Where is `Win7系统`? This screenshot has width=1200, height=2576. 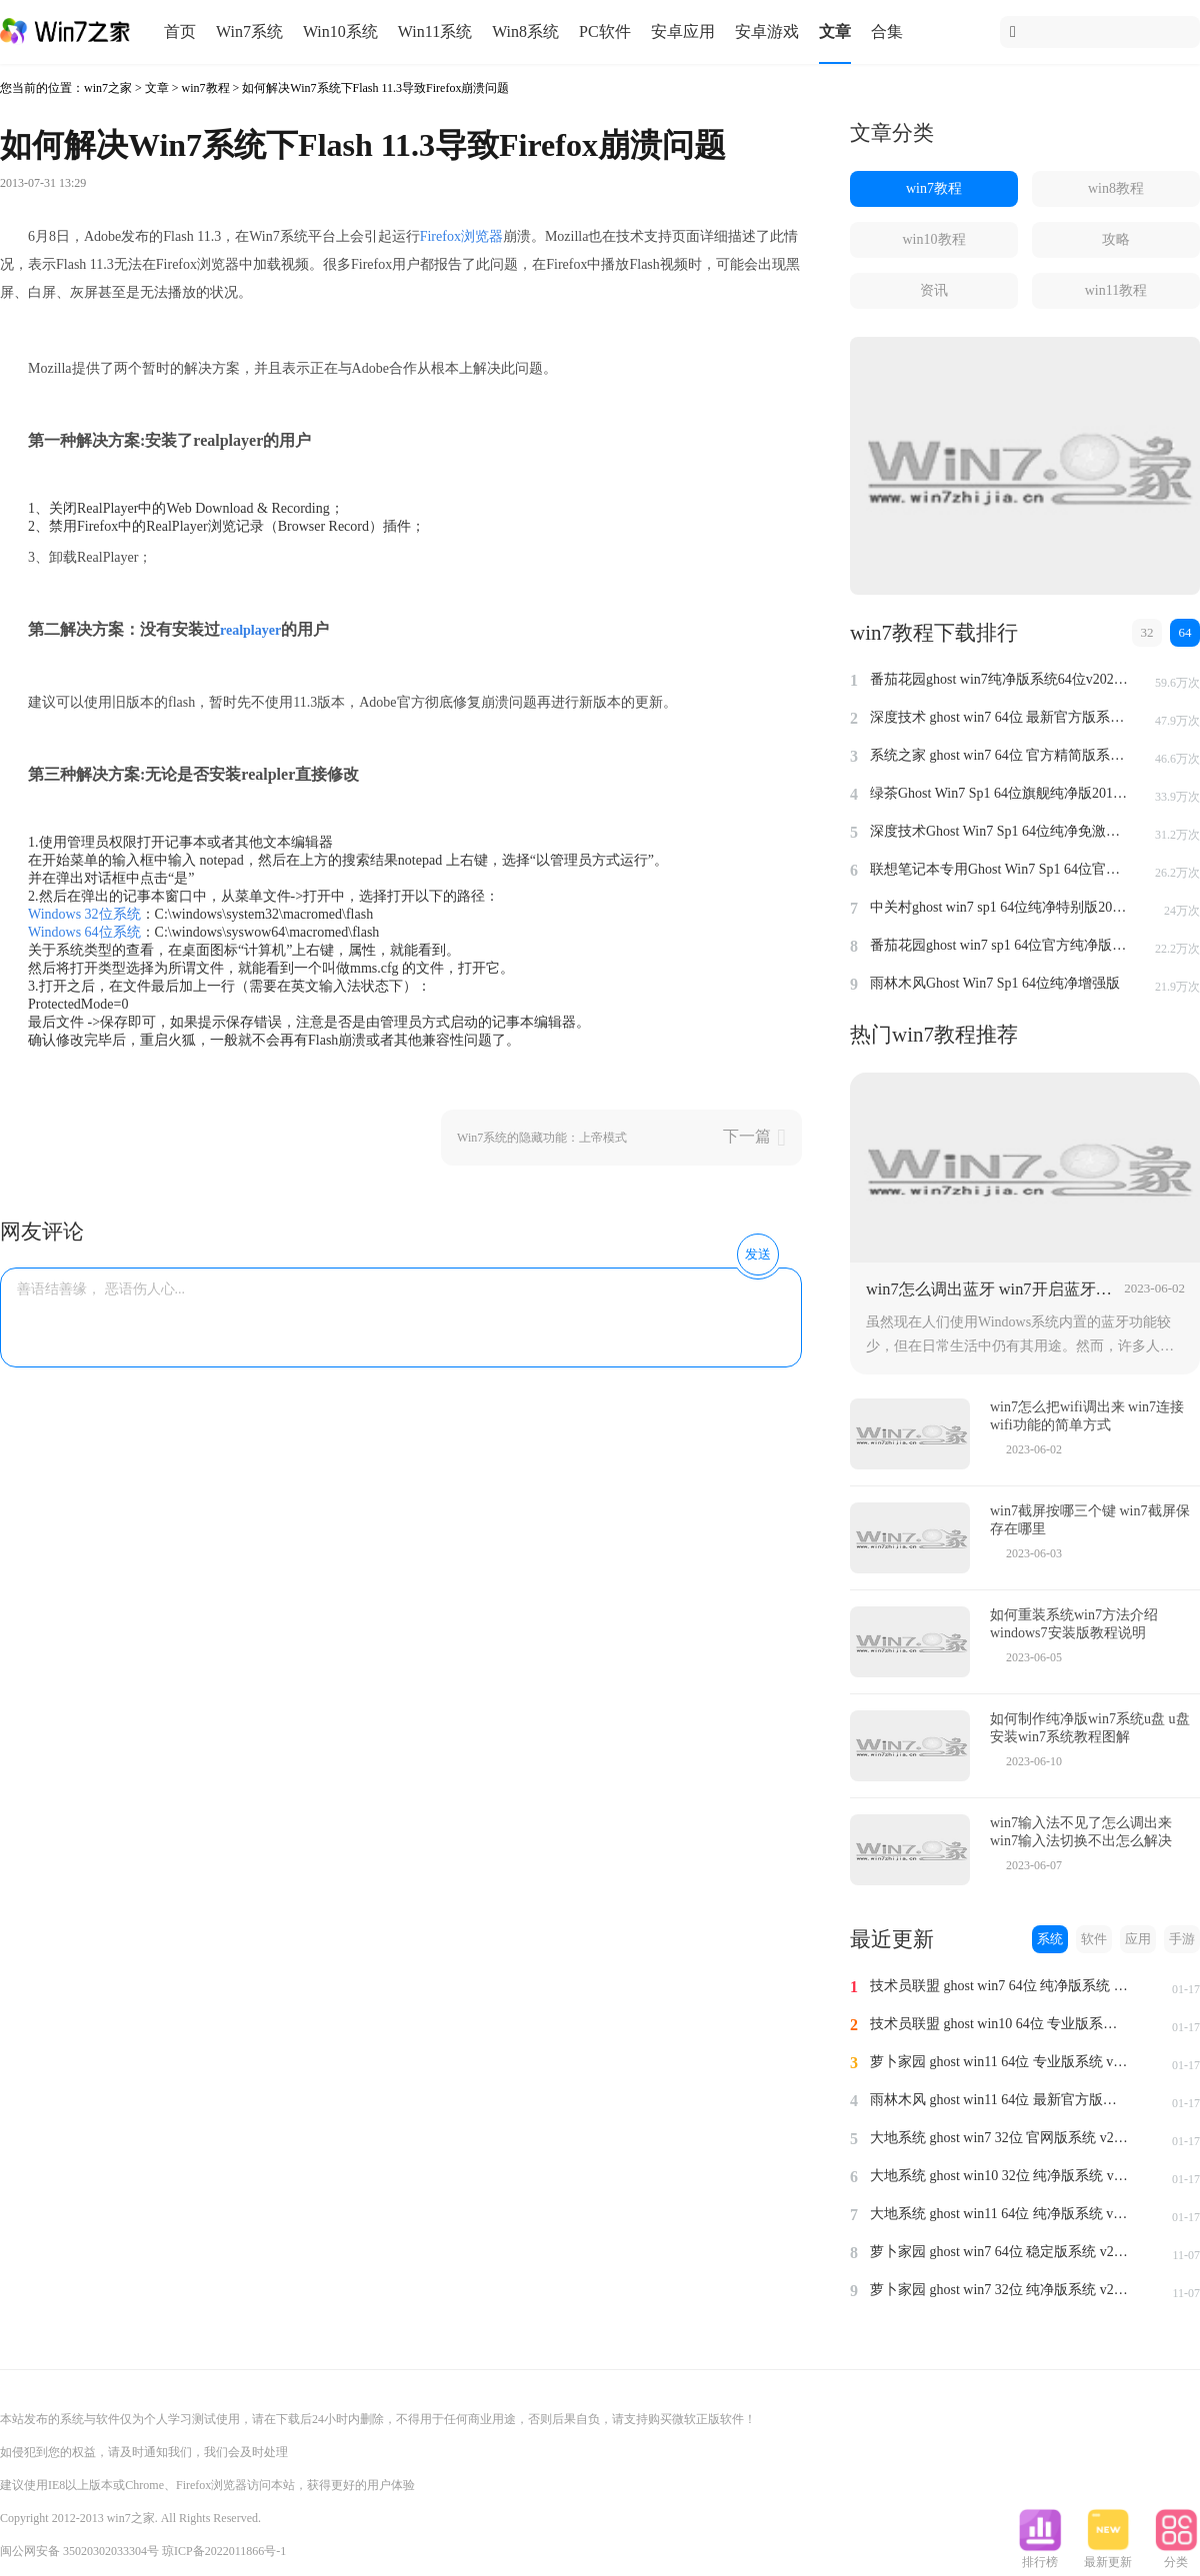
Win7系统 is located at coordinates (249, 31).